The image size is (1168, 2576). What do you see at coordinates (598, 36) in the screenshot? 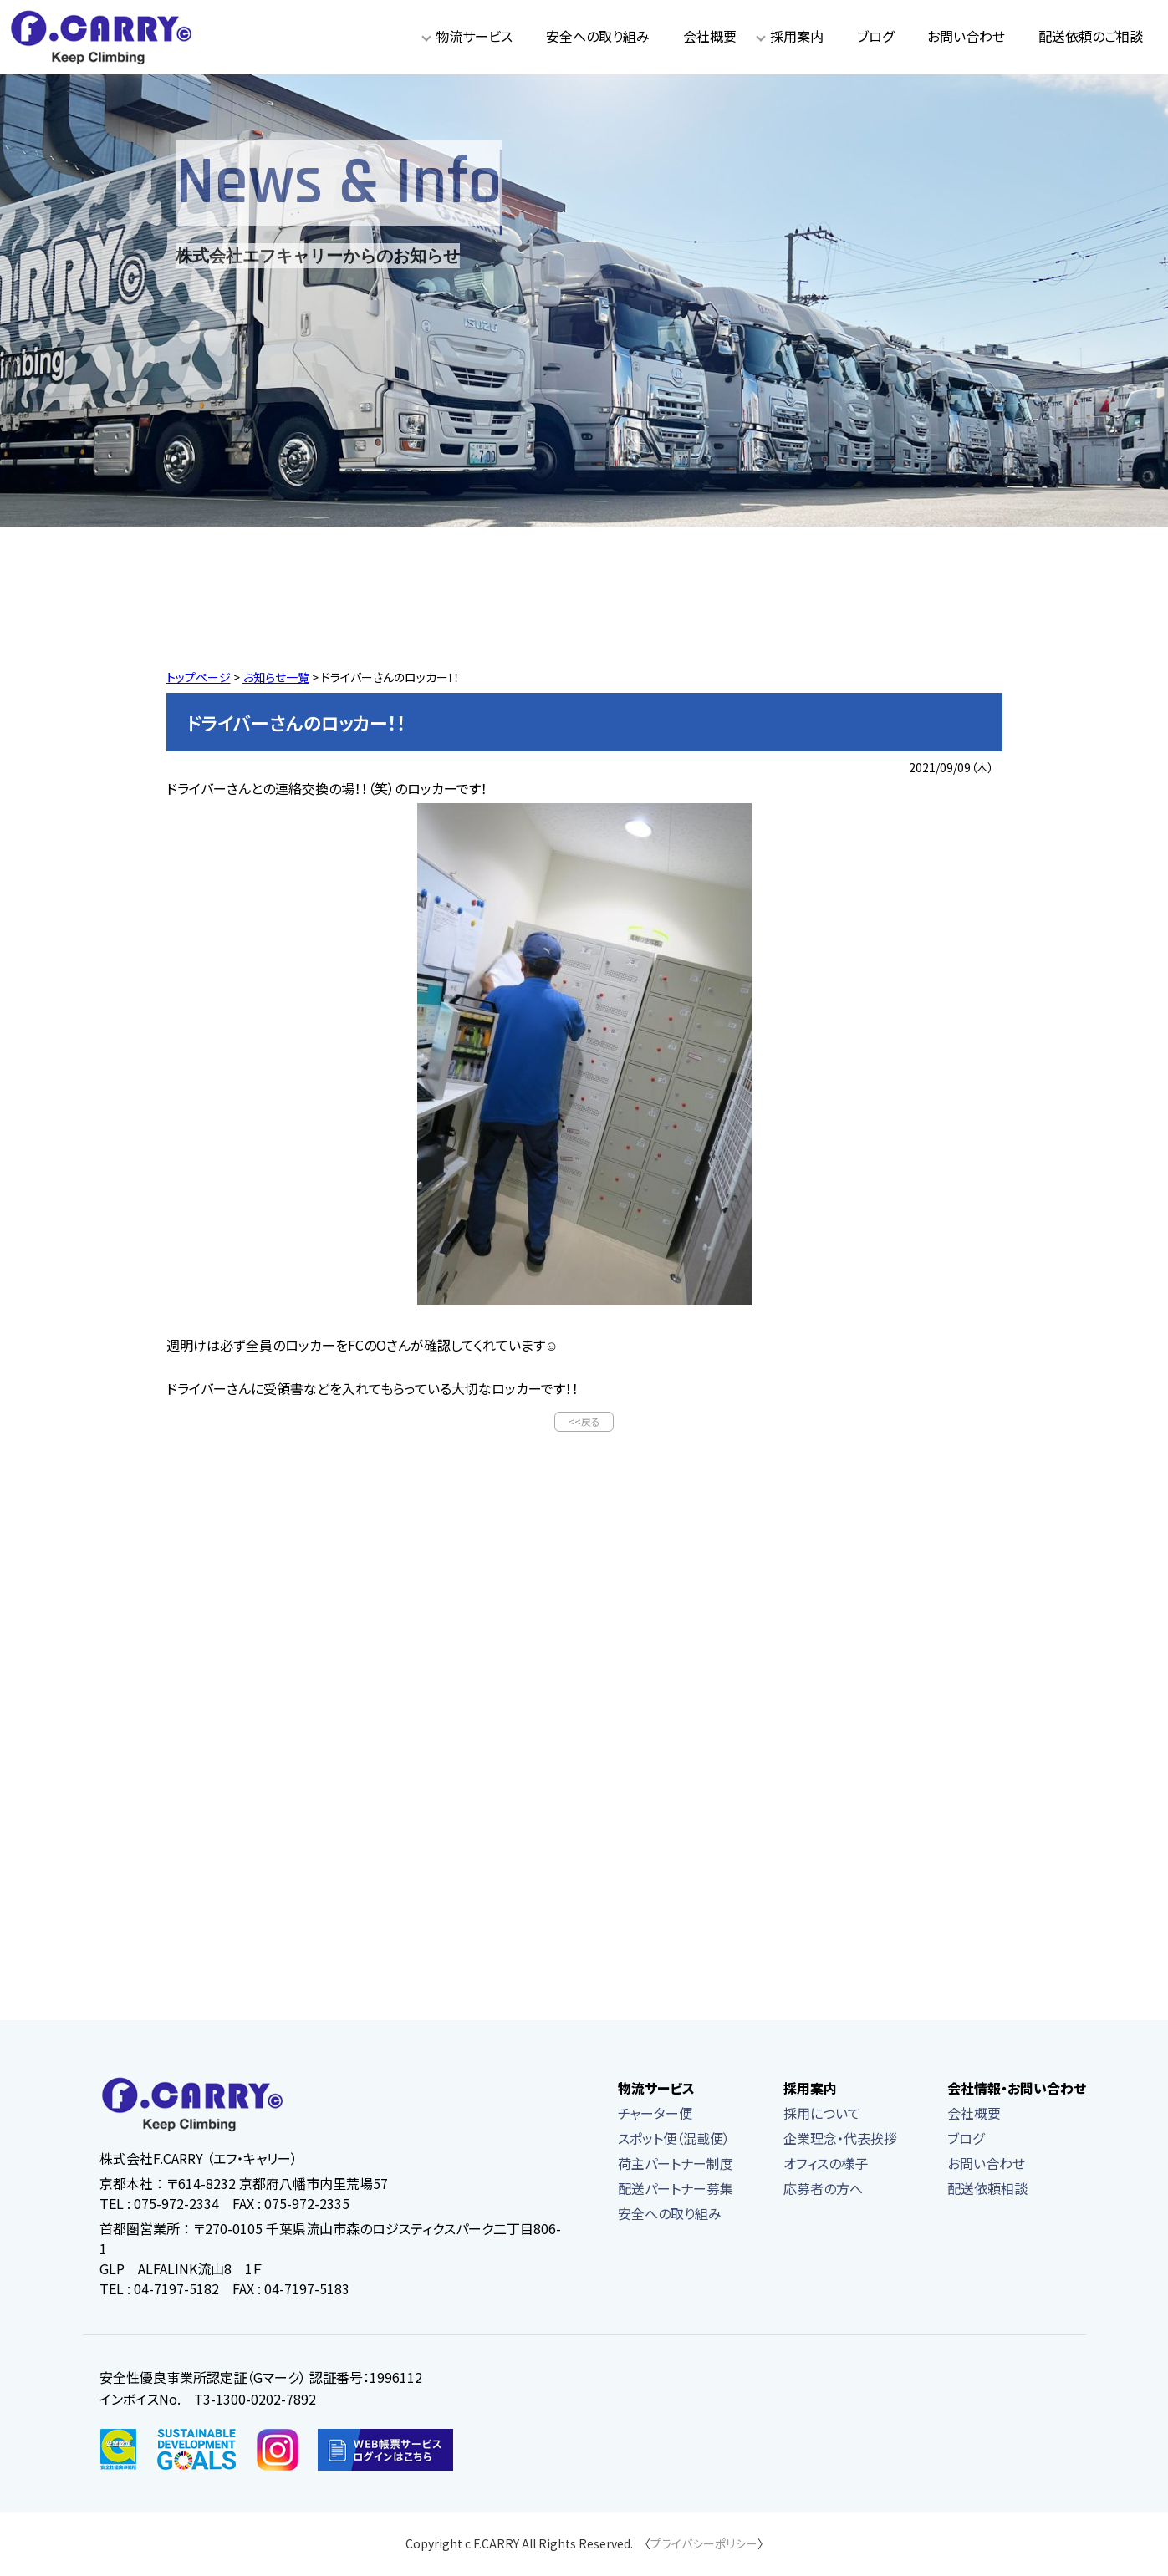
I see `安全への取り組み` at bounding box center [598, 36].